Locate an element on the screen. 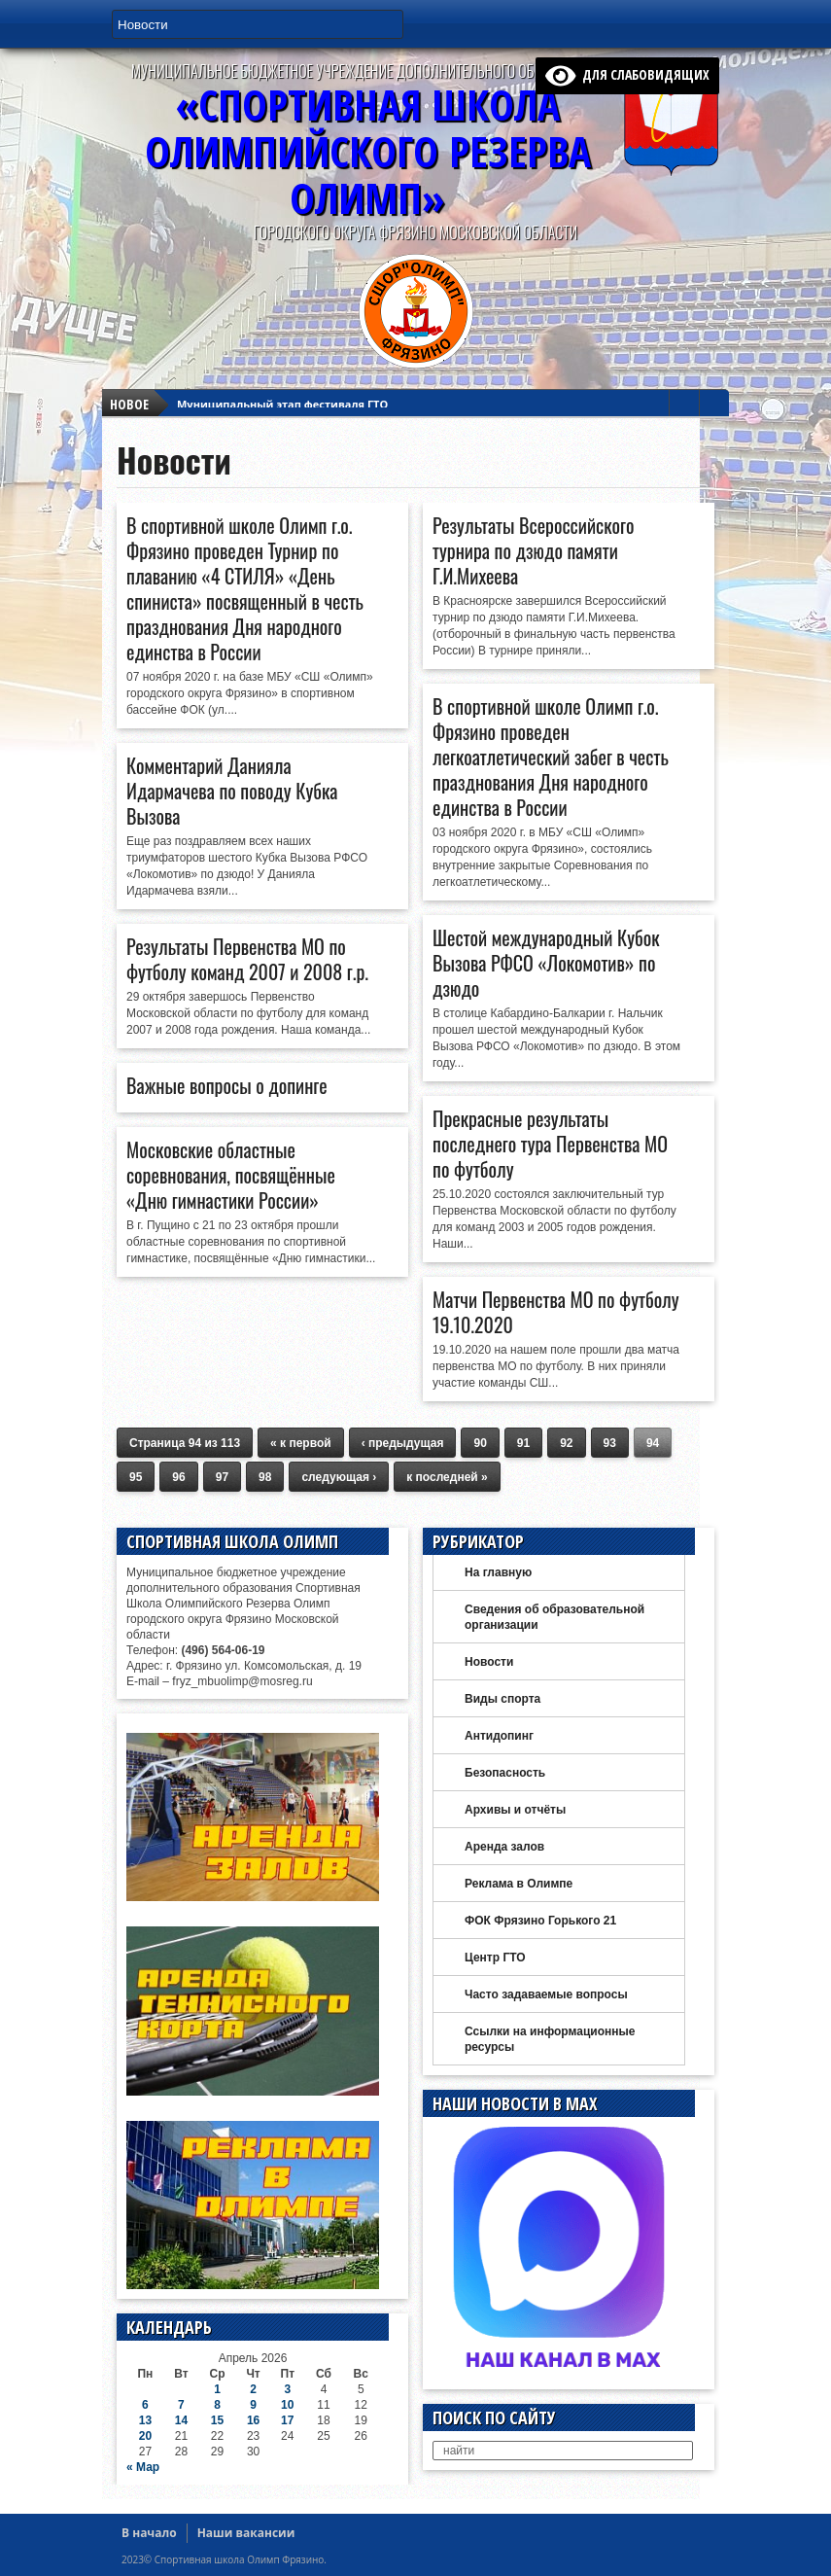 This screenshot has width=831, height=2576. 90 is located at coordinates (479, 1443).